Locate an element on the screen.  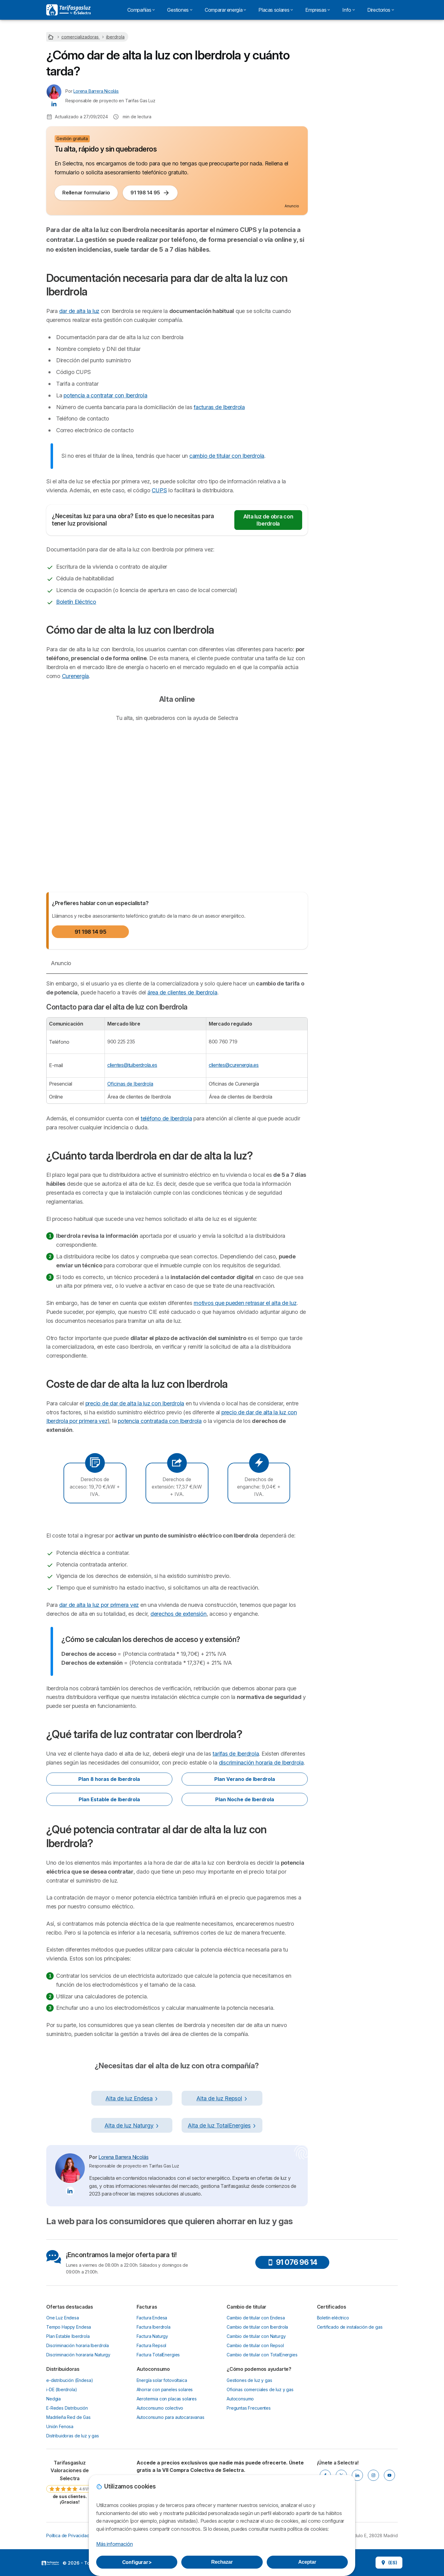
Factura Naturgy is located at coordinates (152, 2336).